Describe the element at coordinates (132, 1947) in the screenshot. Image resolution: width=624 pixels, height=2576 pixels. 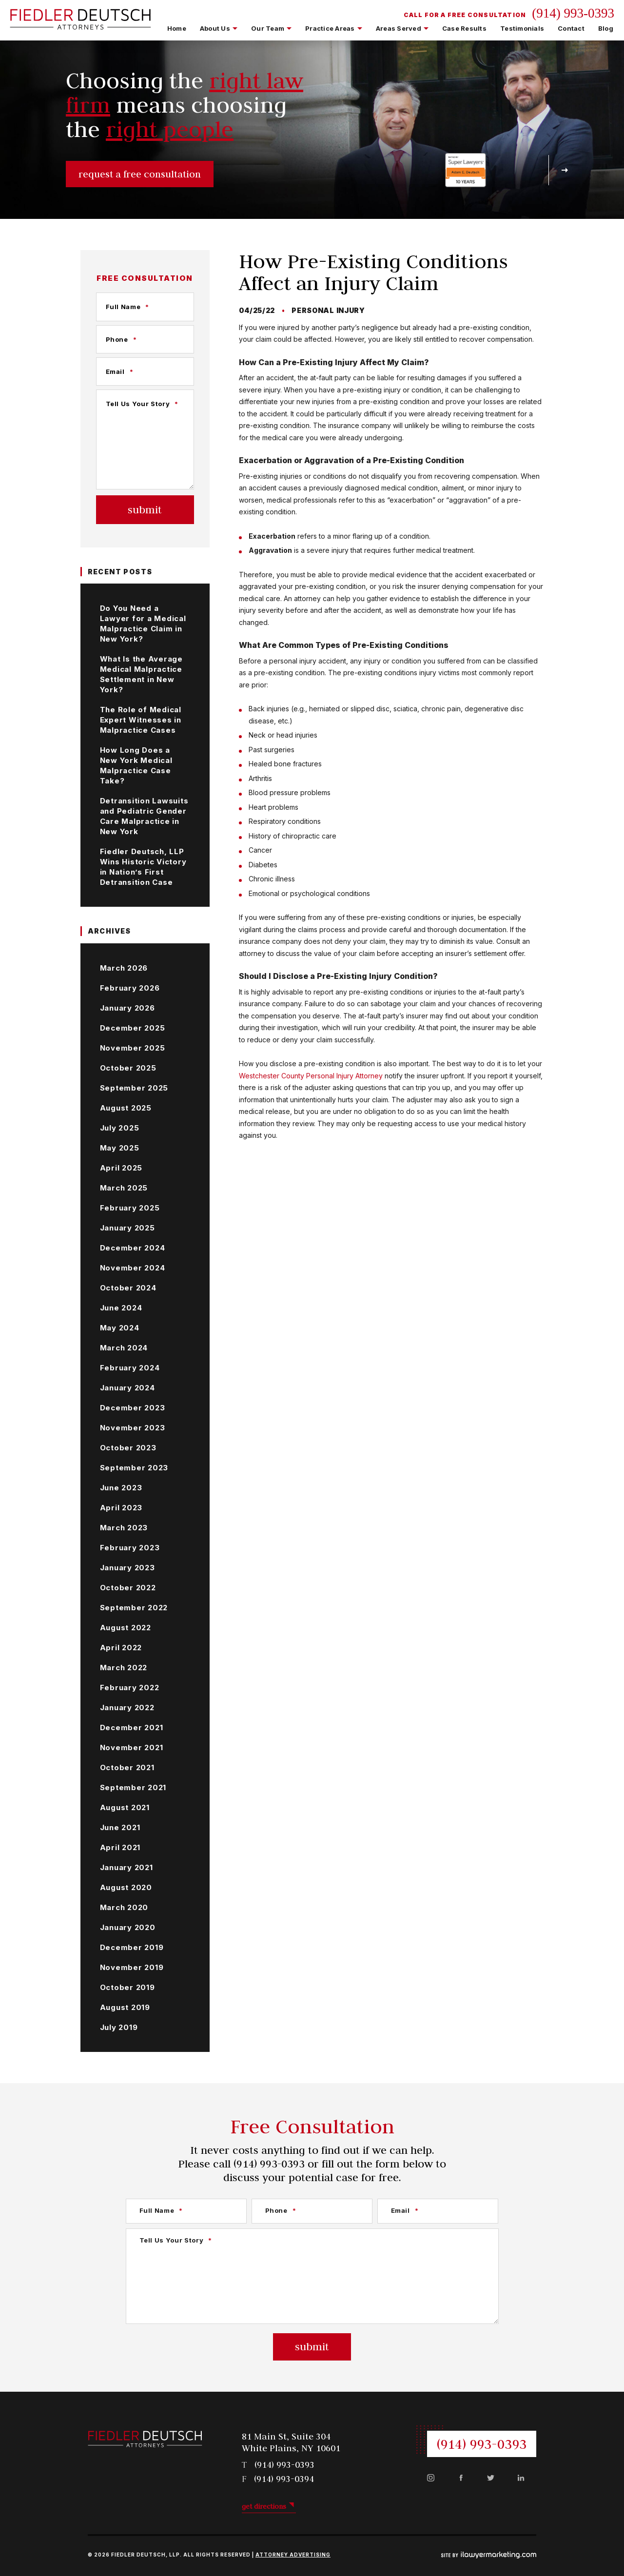
I see `December 2019` at that location.